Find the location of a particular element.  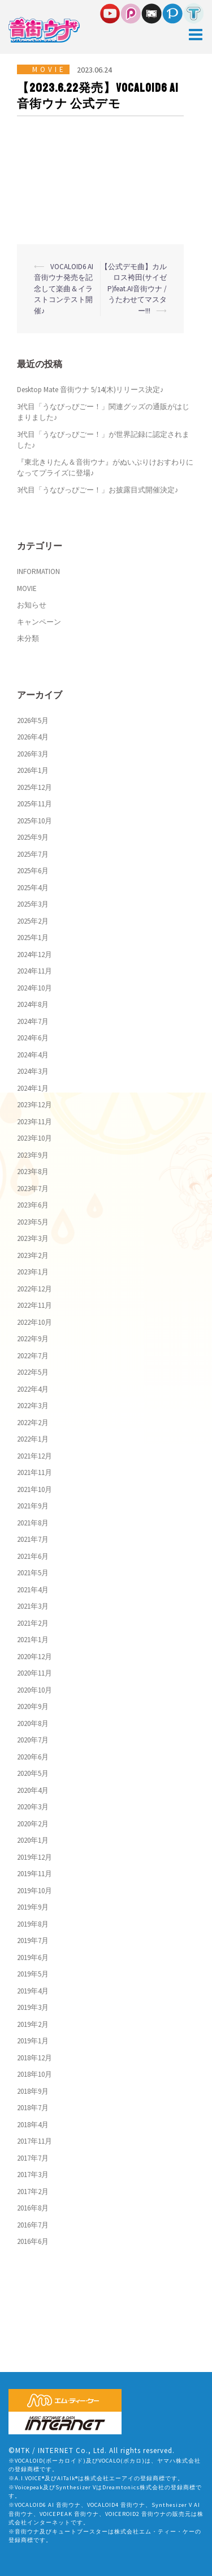

2023年2月 is located at coordinates (33, 1255).